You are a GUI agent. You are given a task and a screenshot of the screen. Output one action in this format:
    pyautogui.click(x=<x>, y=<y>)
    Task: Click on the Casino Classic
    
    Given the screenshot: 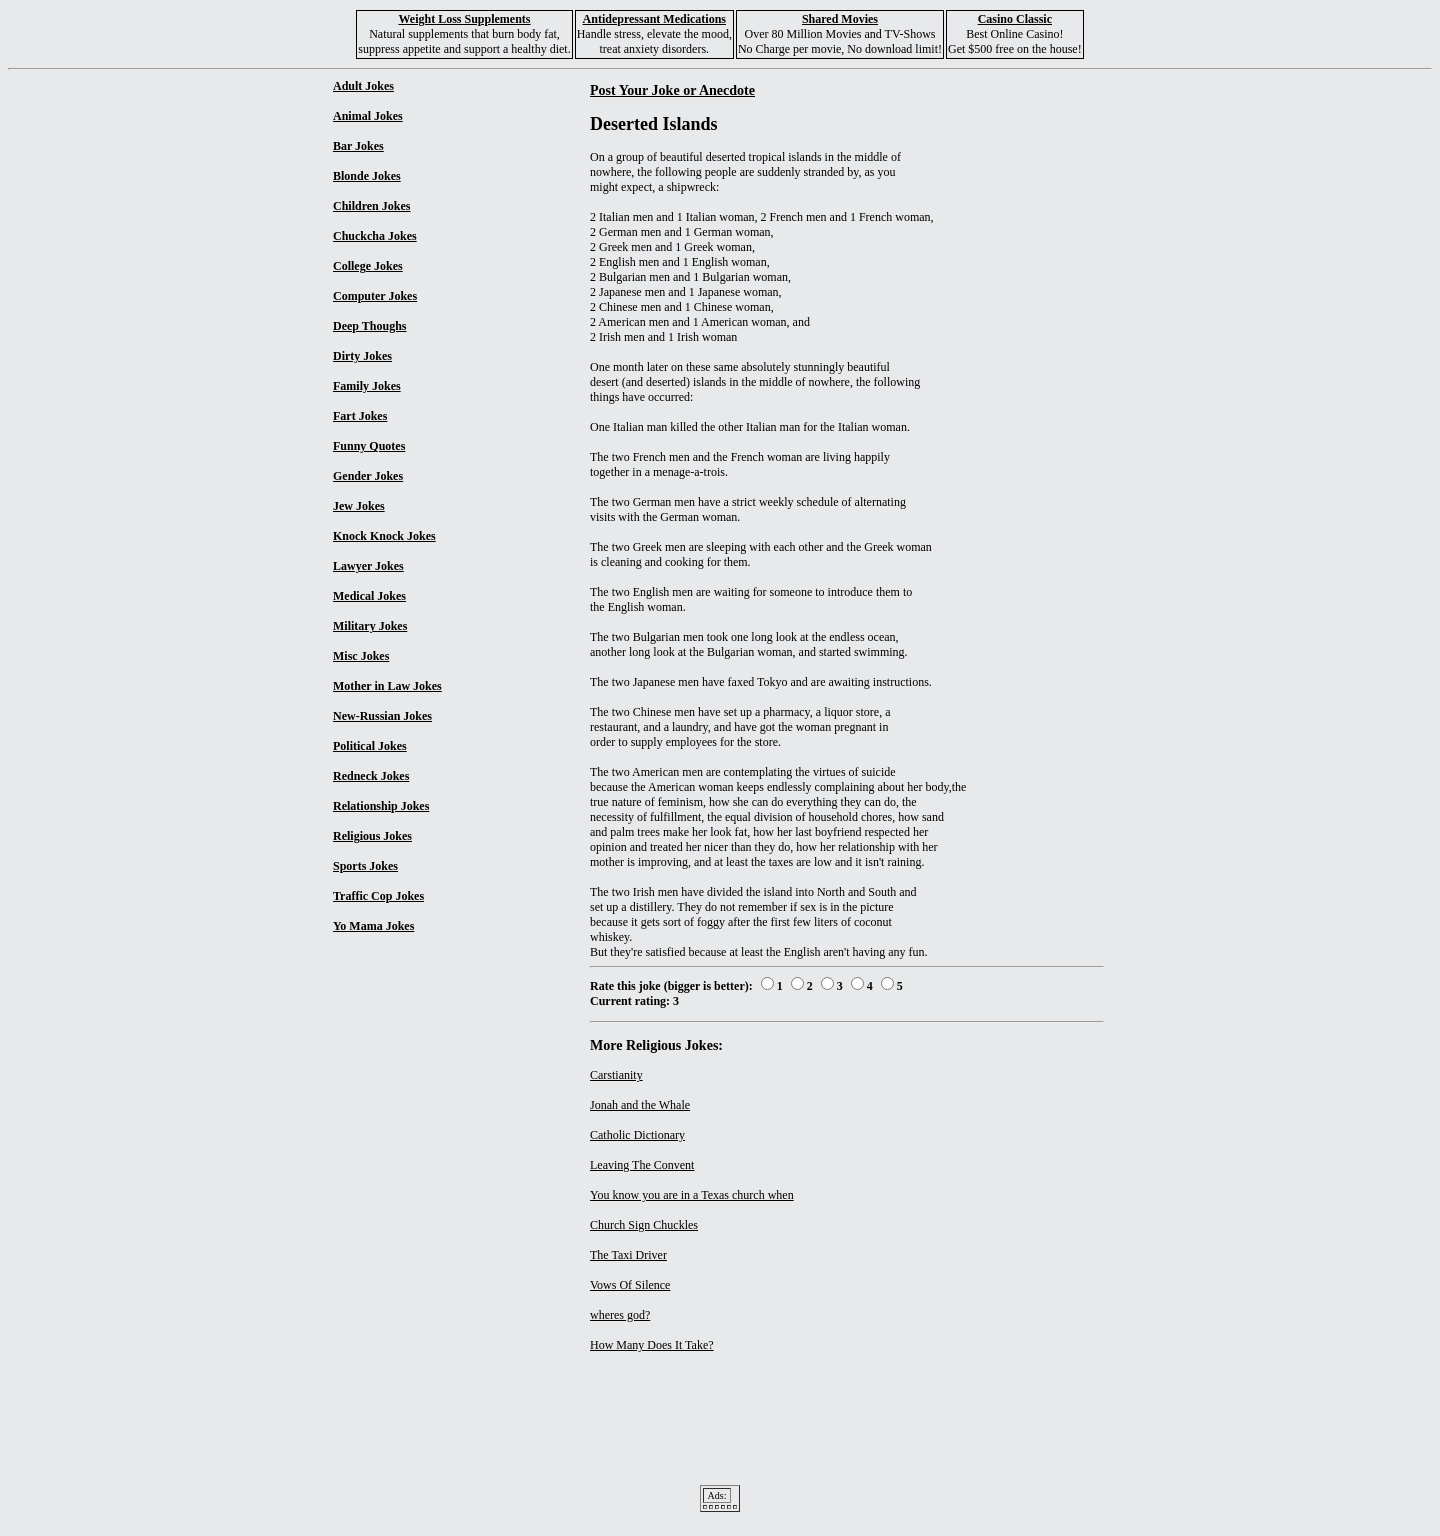 What is the action you would take?
    pyautogui.click(x=1015, y=19)
    